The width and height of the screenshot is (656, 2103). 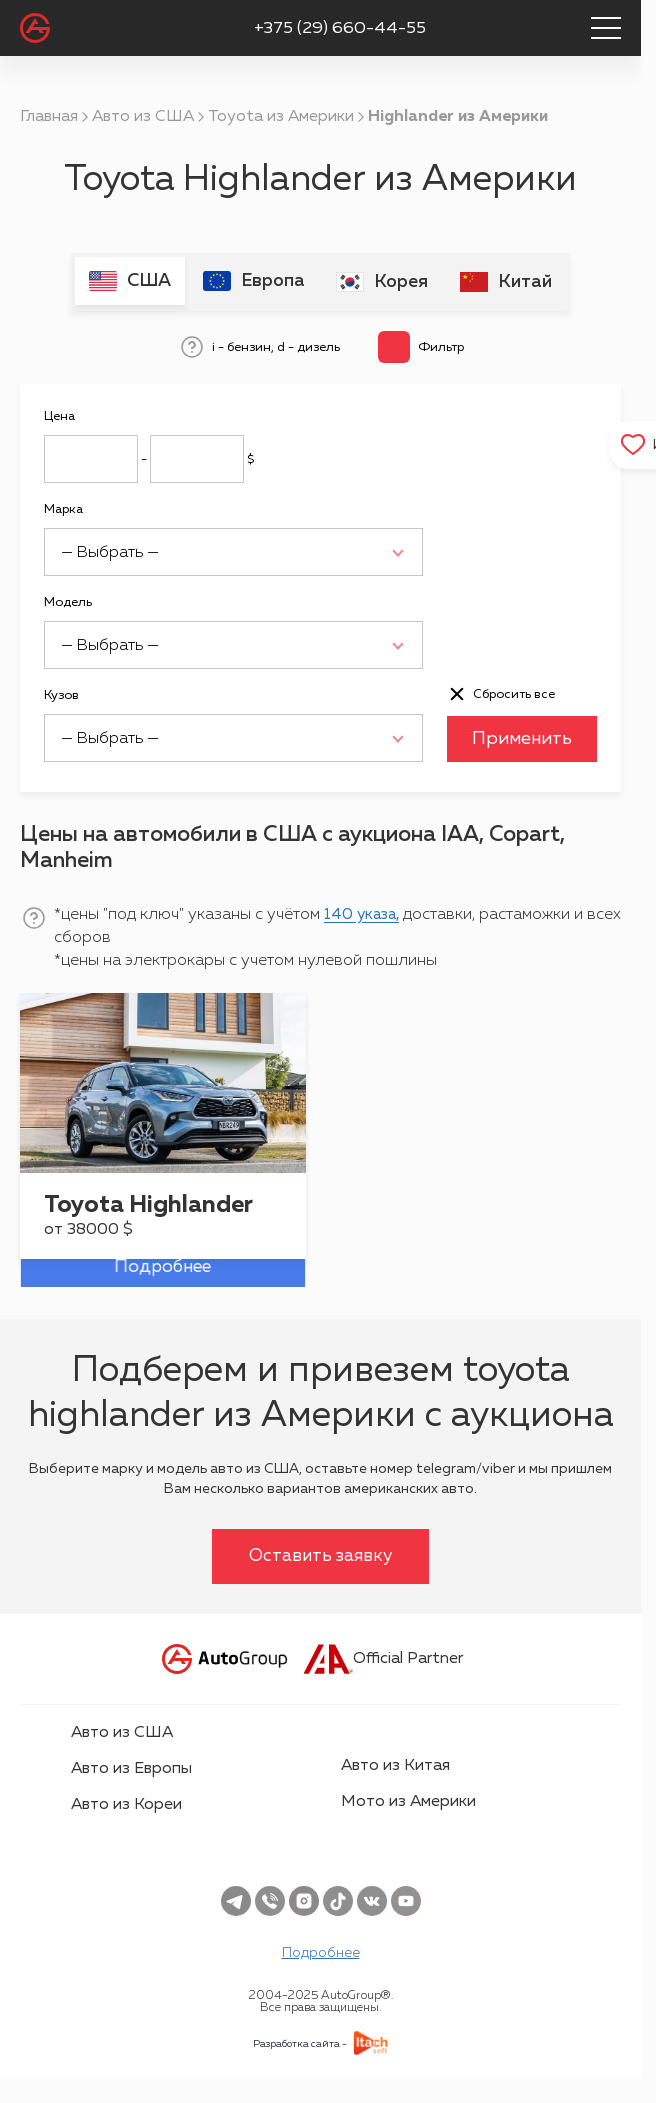 What do you see at coordinates (131, 1767) in the screenshot?
I see `Авто из Европы` at bounding box center [131, 1767].